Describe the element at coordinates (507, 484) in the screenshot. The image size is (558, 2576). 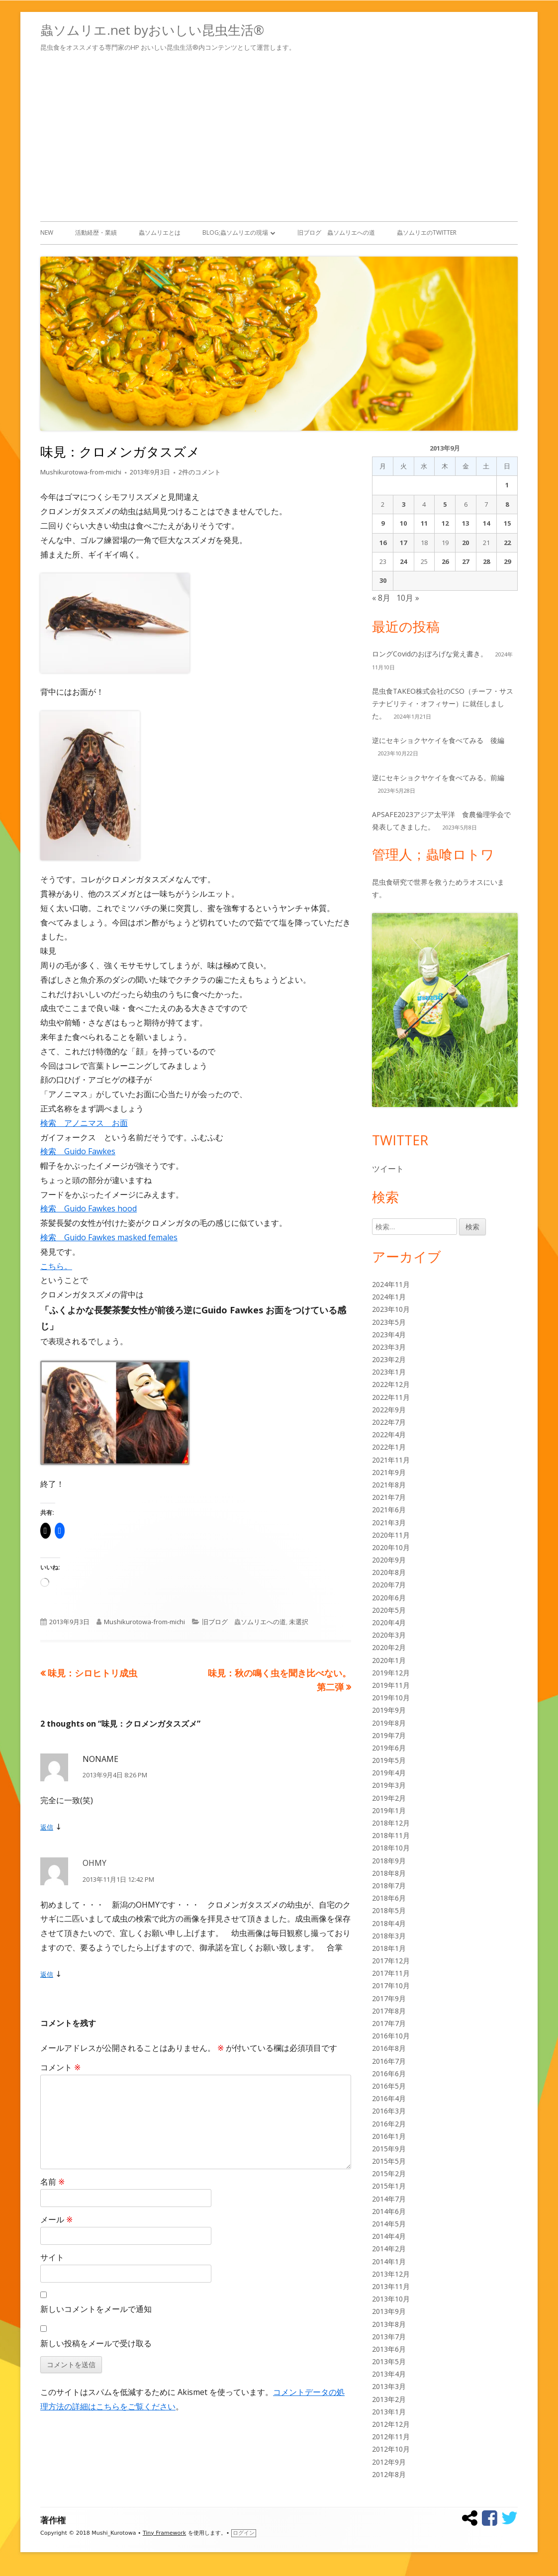
I see `1 [2013年9月1日 に投稿を公開]` at that location.